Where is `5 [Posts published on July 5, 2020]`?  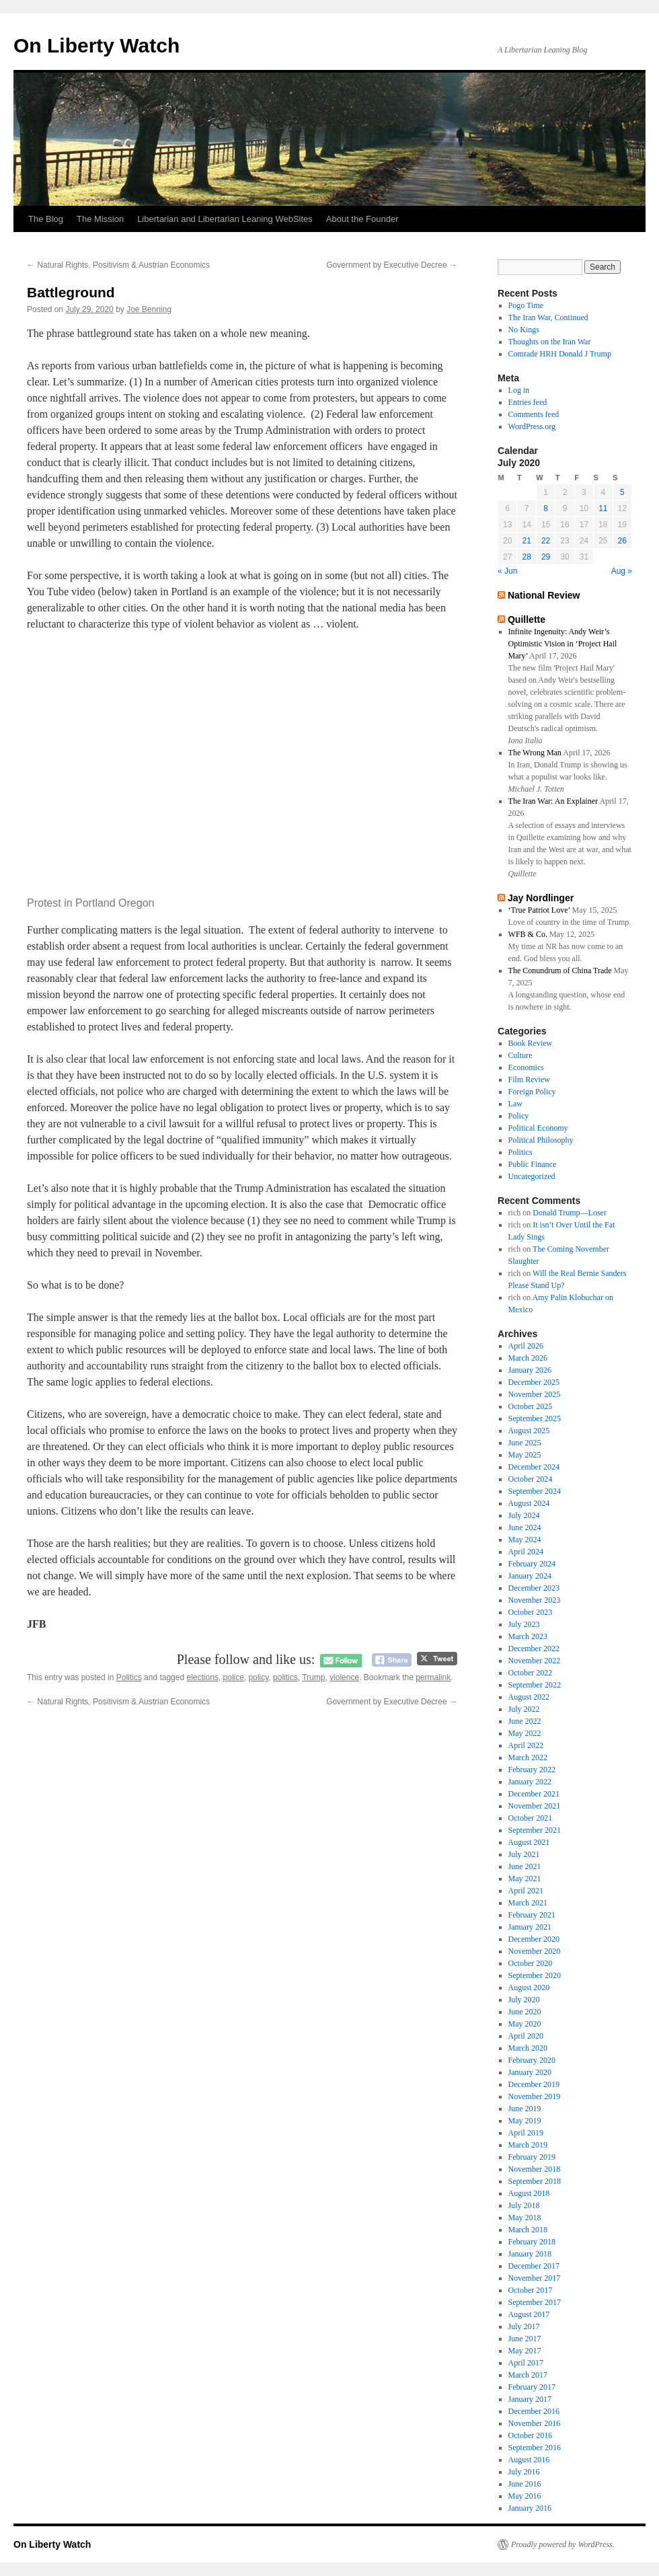 5 [Posts published on July 5, 2020] is located at coordinates (622, 492).